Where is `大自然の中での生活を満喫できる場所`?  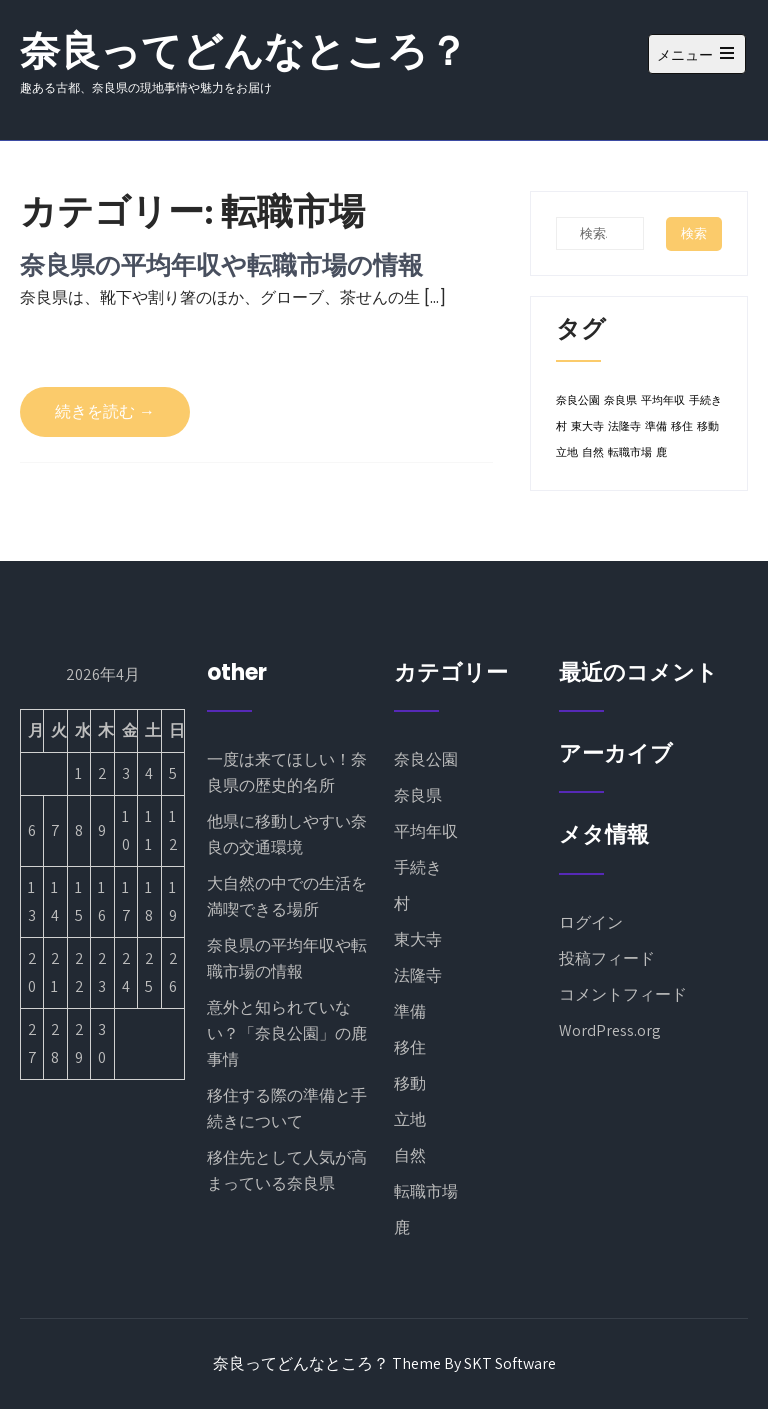 大自然の中での生活を満喫できる場所 is located at coordinates (287, 896).